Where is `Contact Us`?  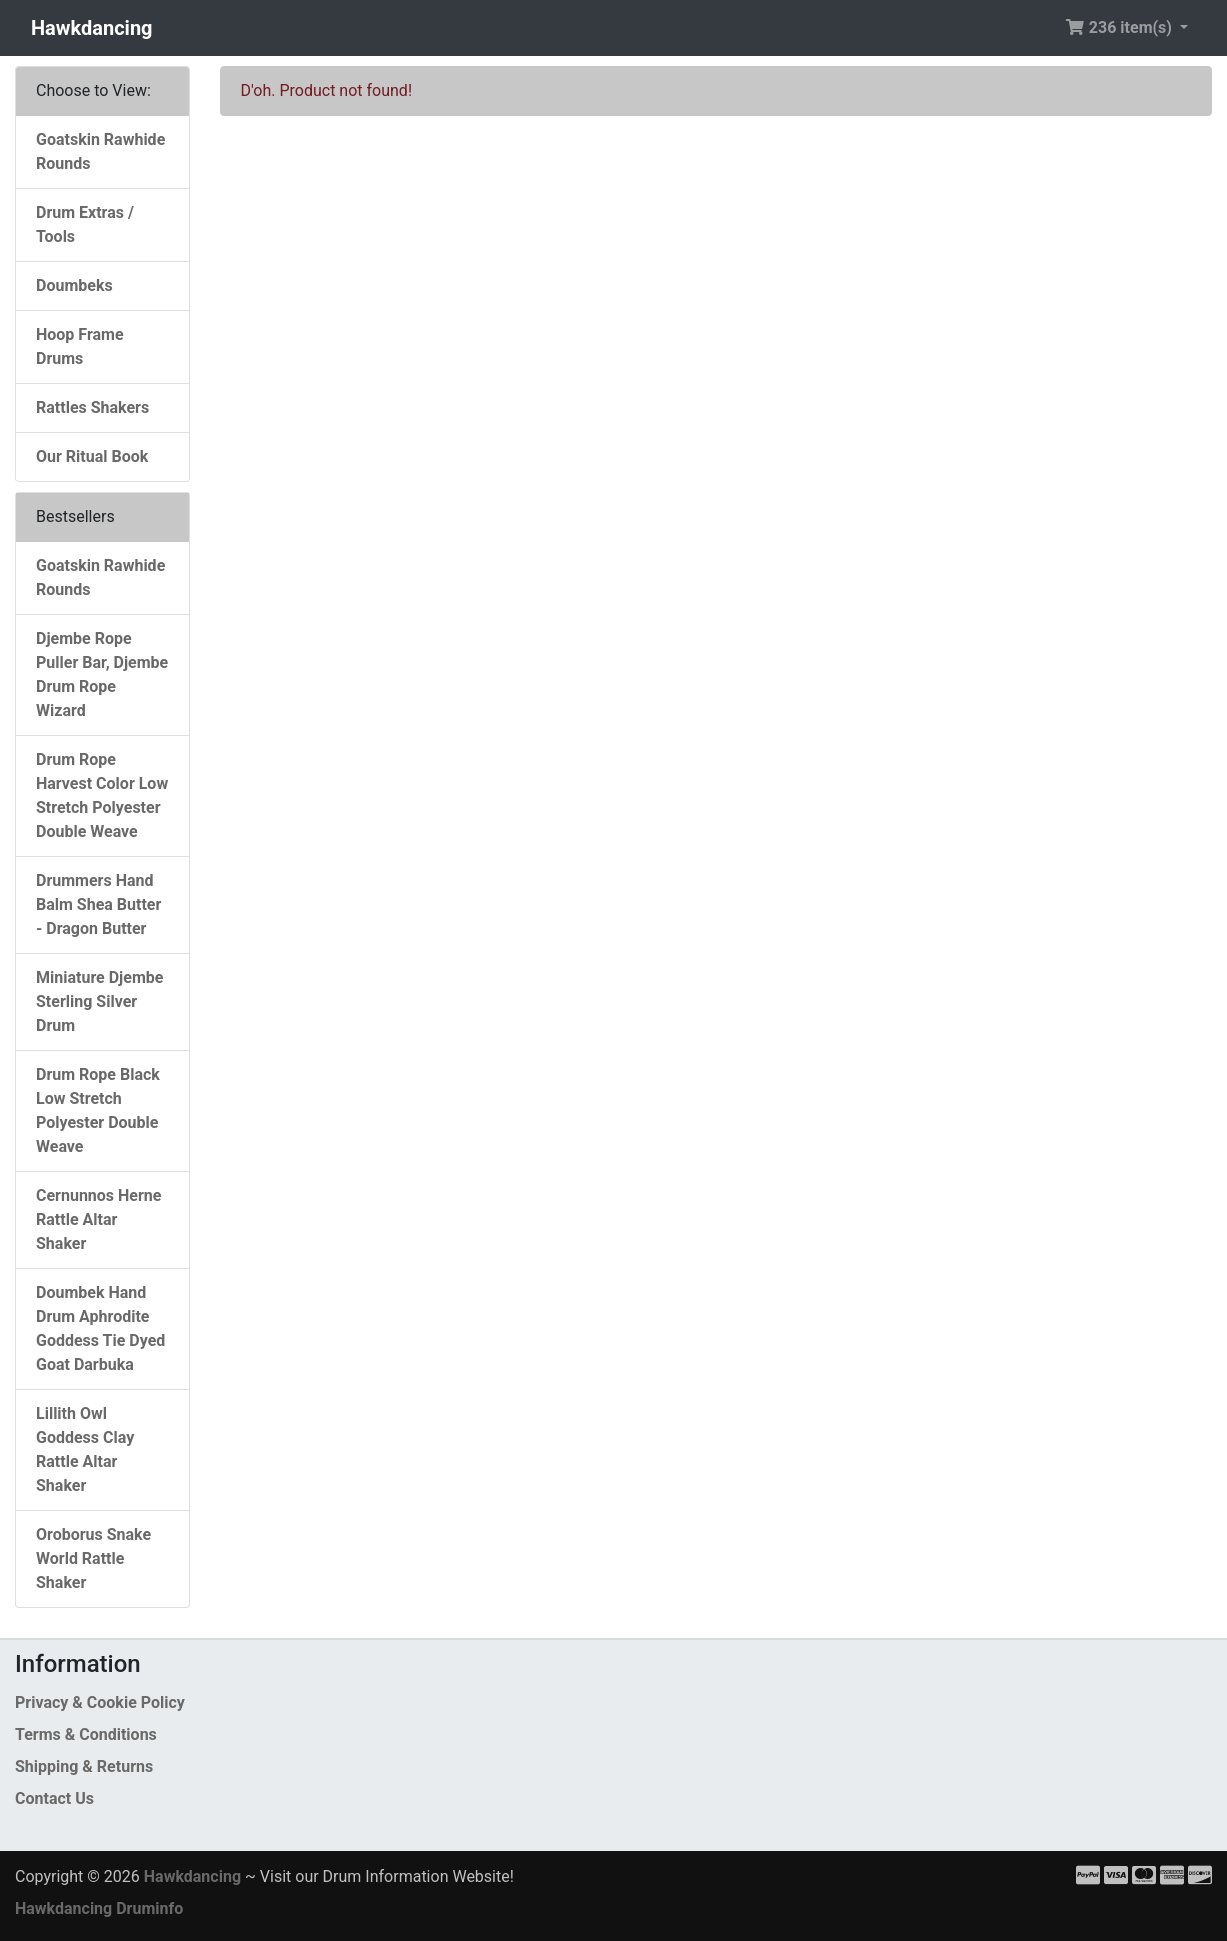
Contact Us is located at coordinates (54, 1798).